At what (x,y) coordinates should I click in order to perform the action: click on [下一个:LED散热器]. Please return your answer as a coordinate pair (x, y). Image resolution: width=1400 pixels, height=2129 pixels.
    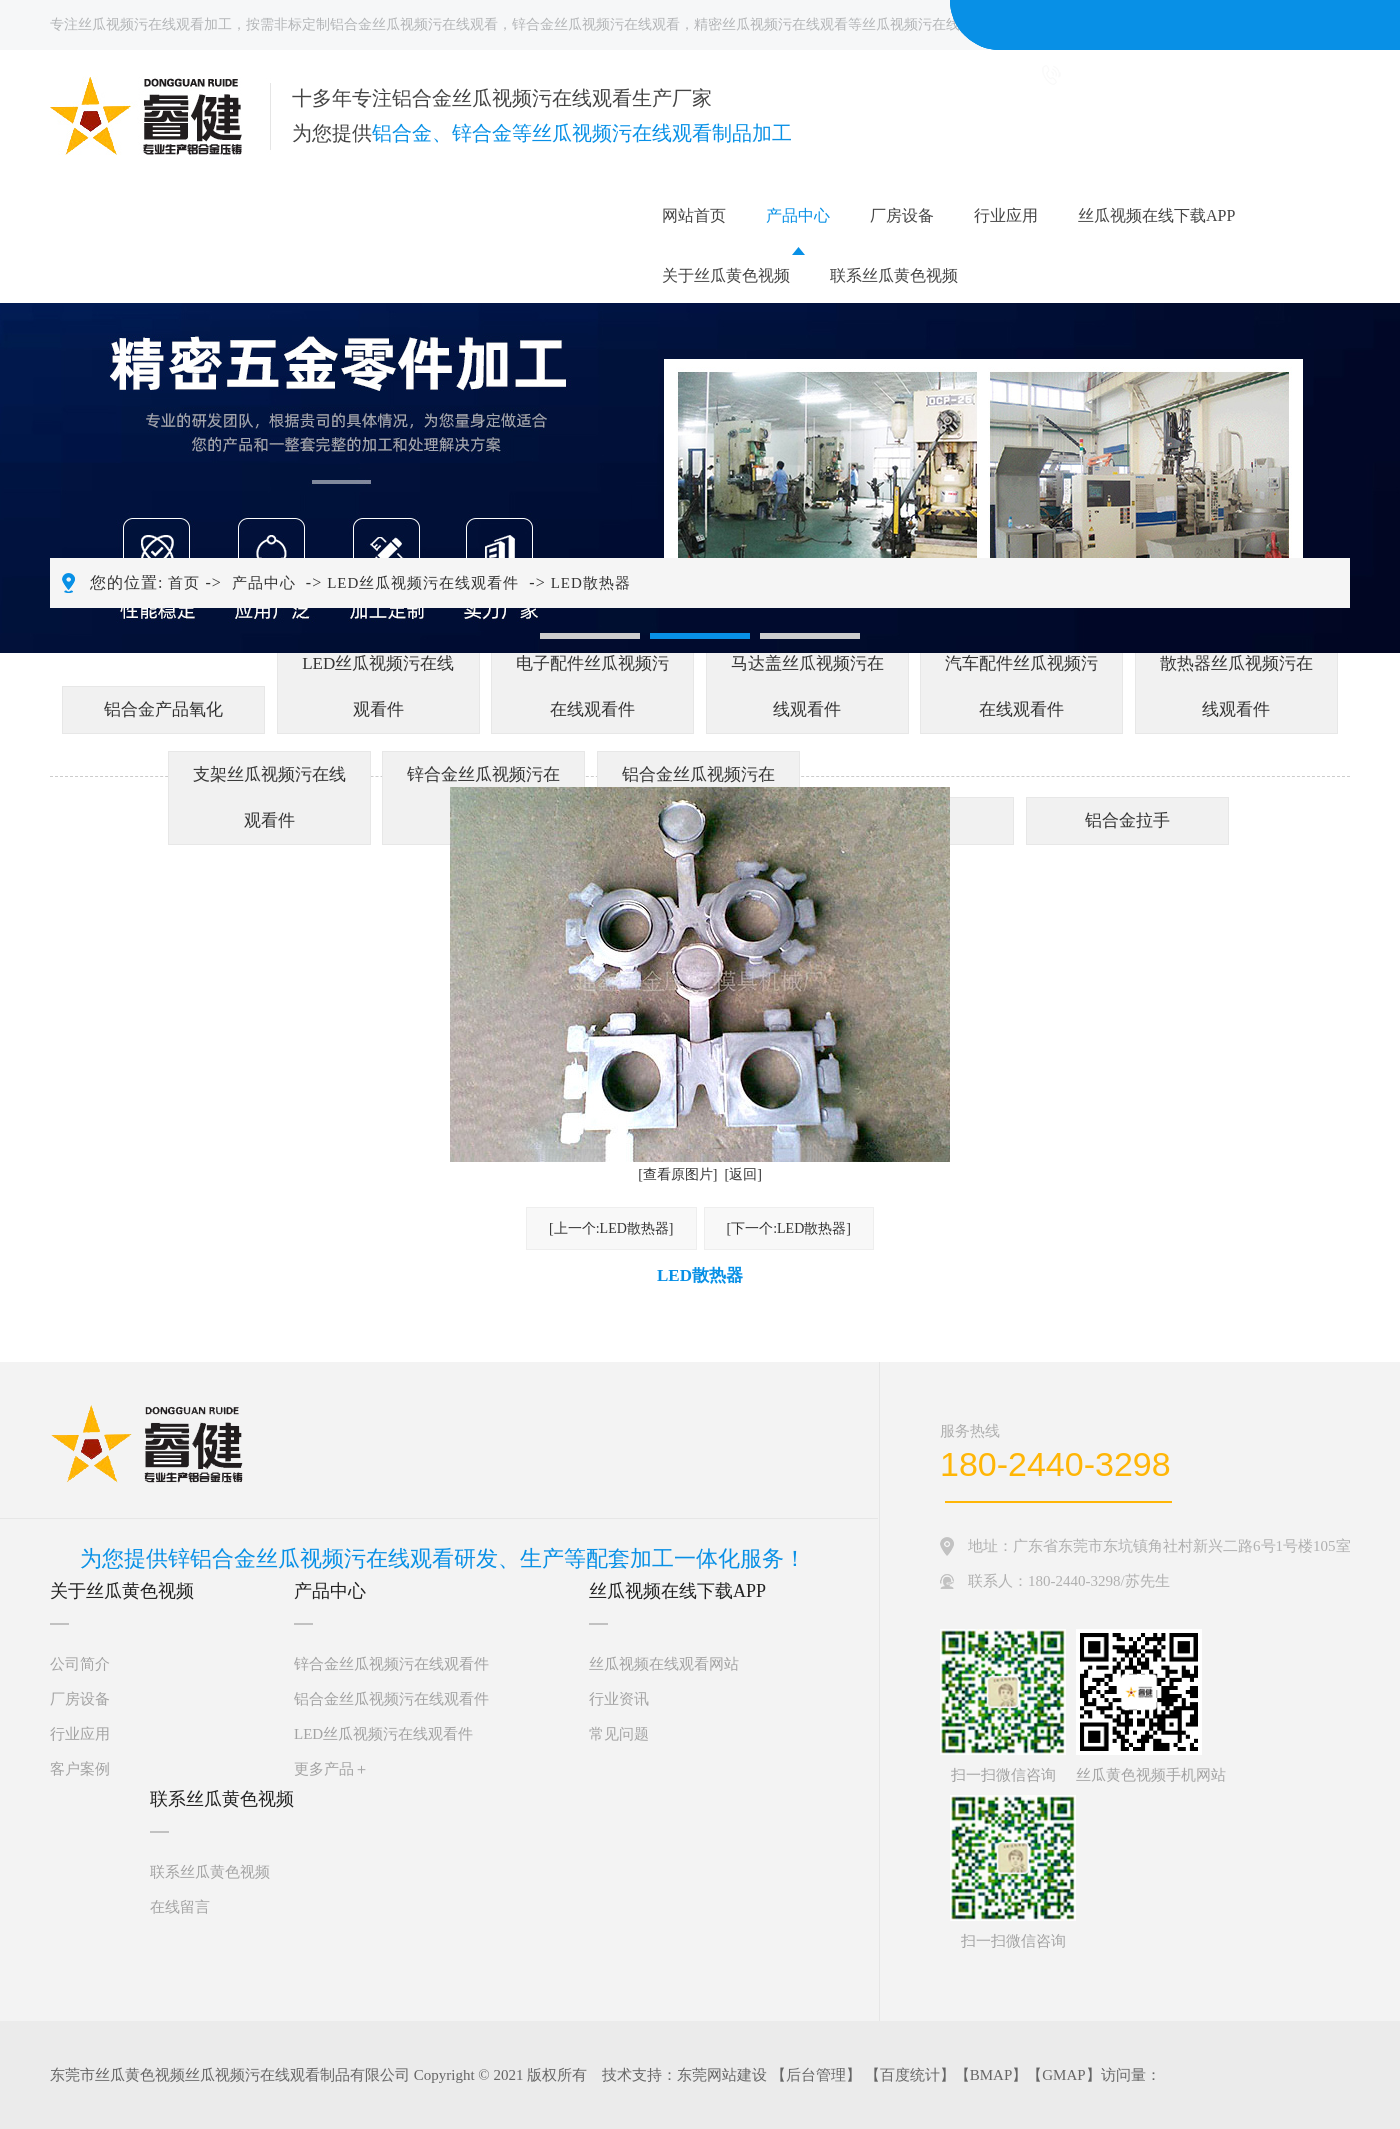
    Looking at the image, I should click on (789, 1228).